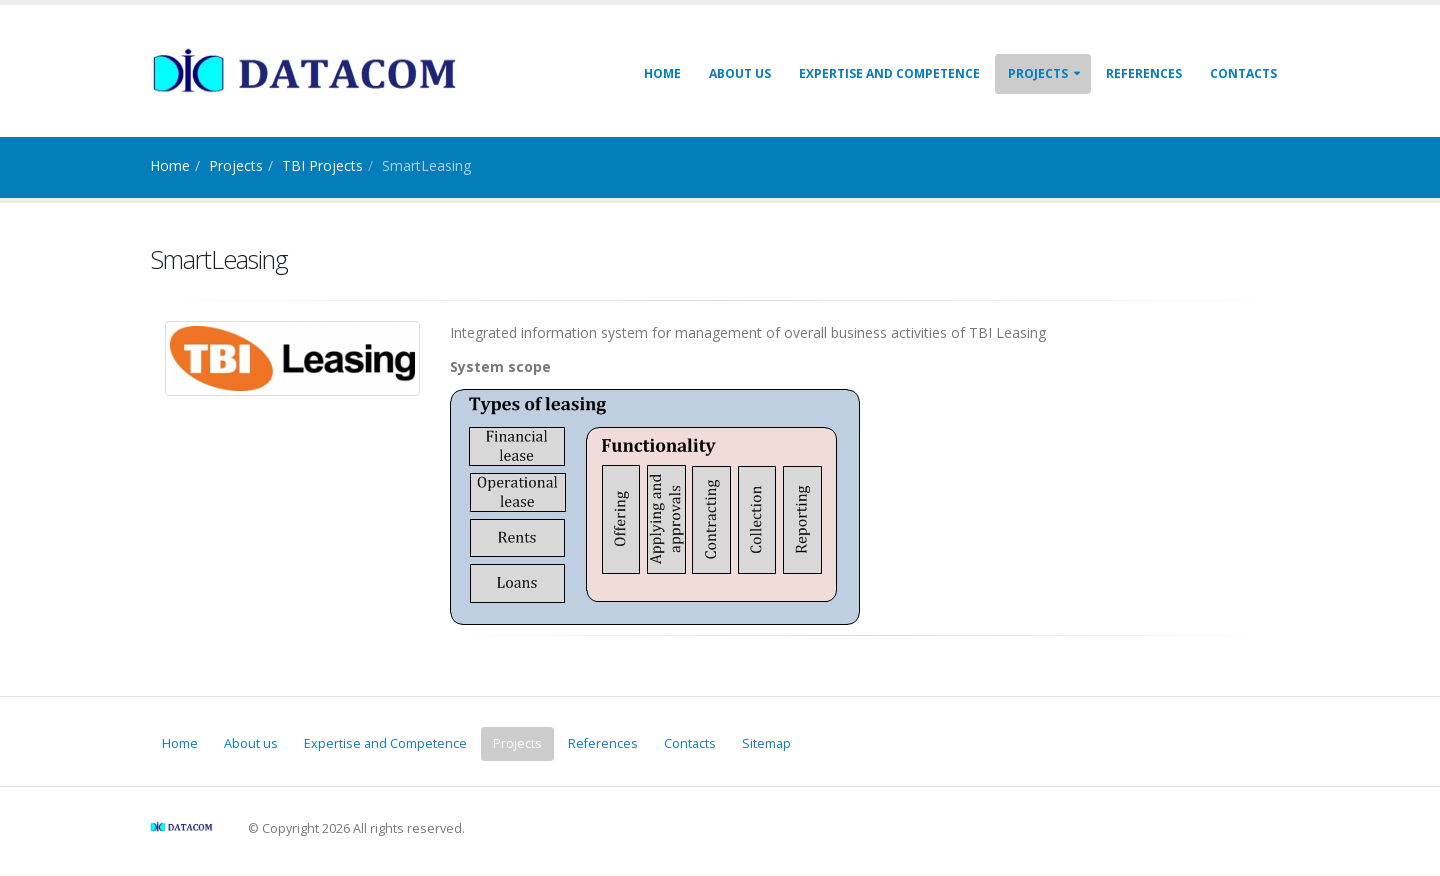  What do you see at coordinates (740, 73) in the screenshot?
I see `About us` at bounding box center [740, 73].